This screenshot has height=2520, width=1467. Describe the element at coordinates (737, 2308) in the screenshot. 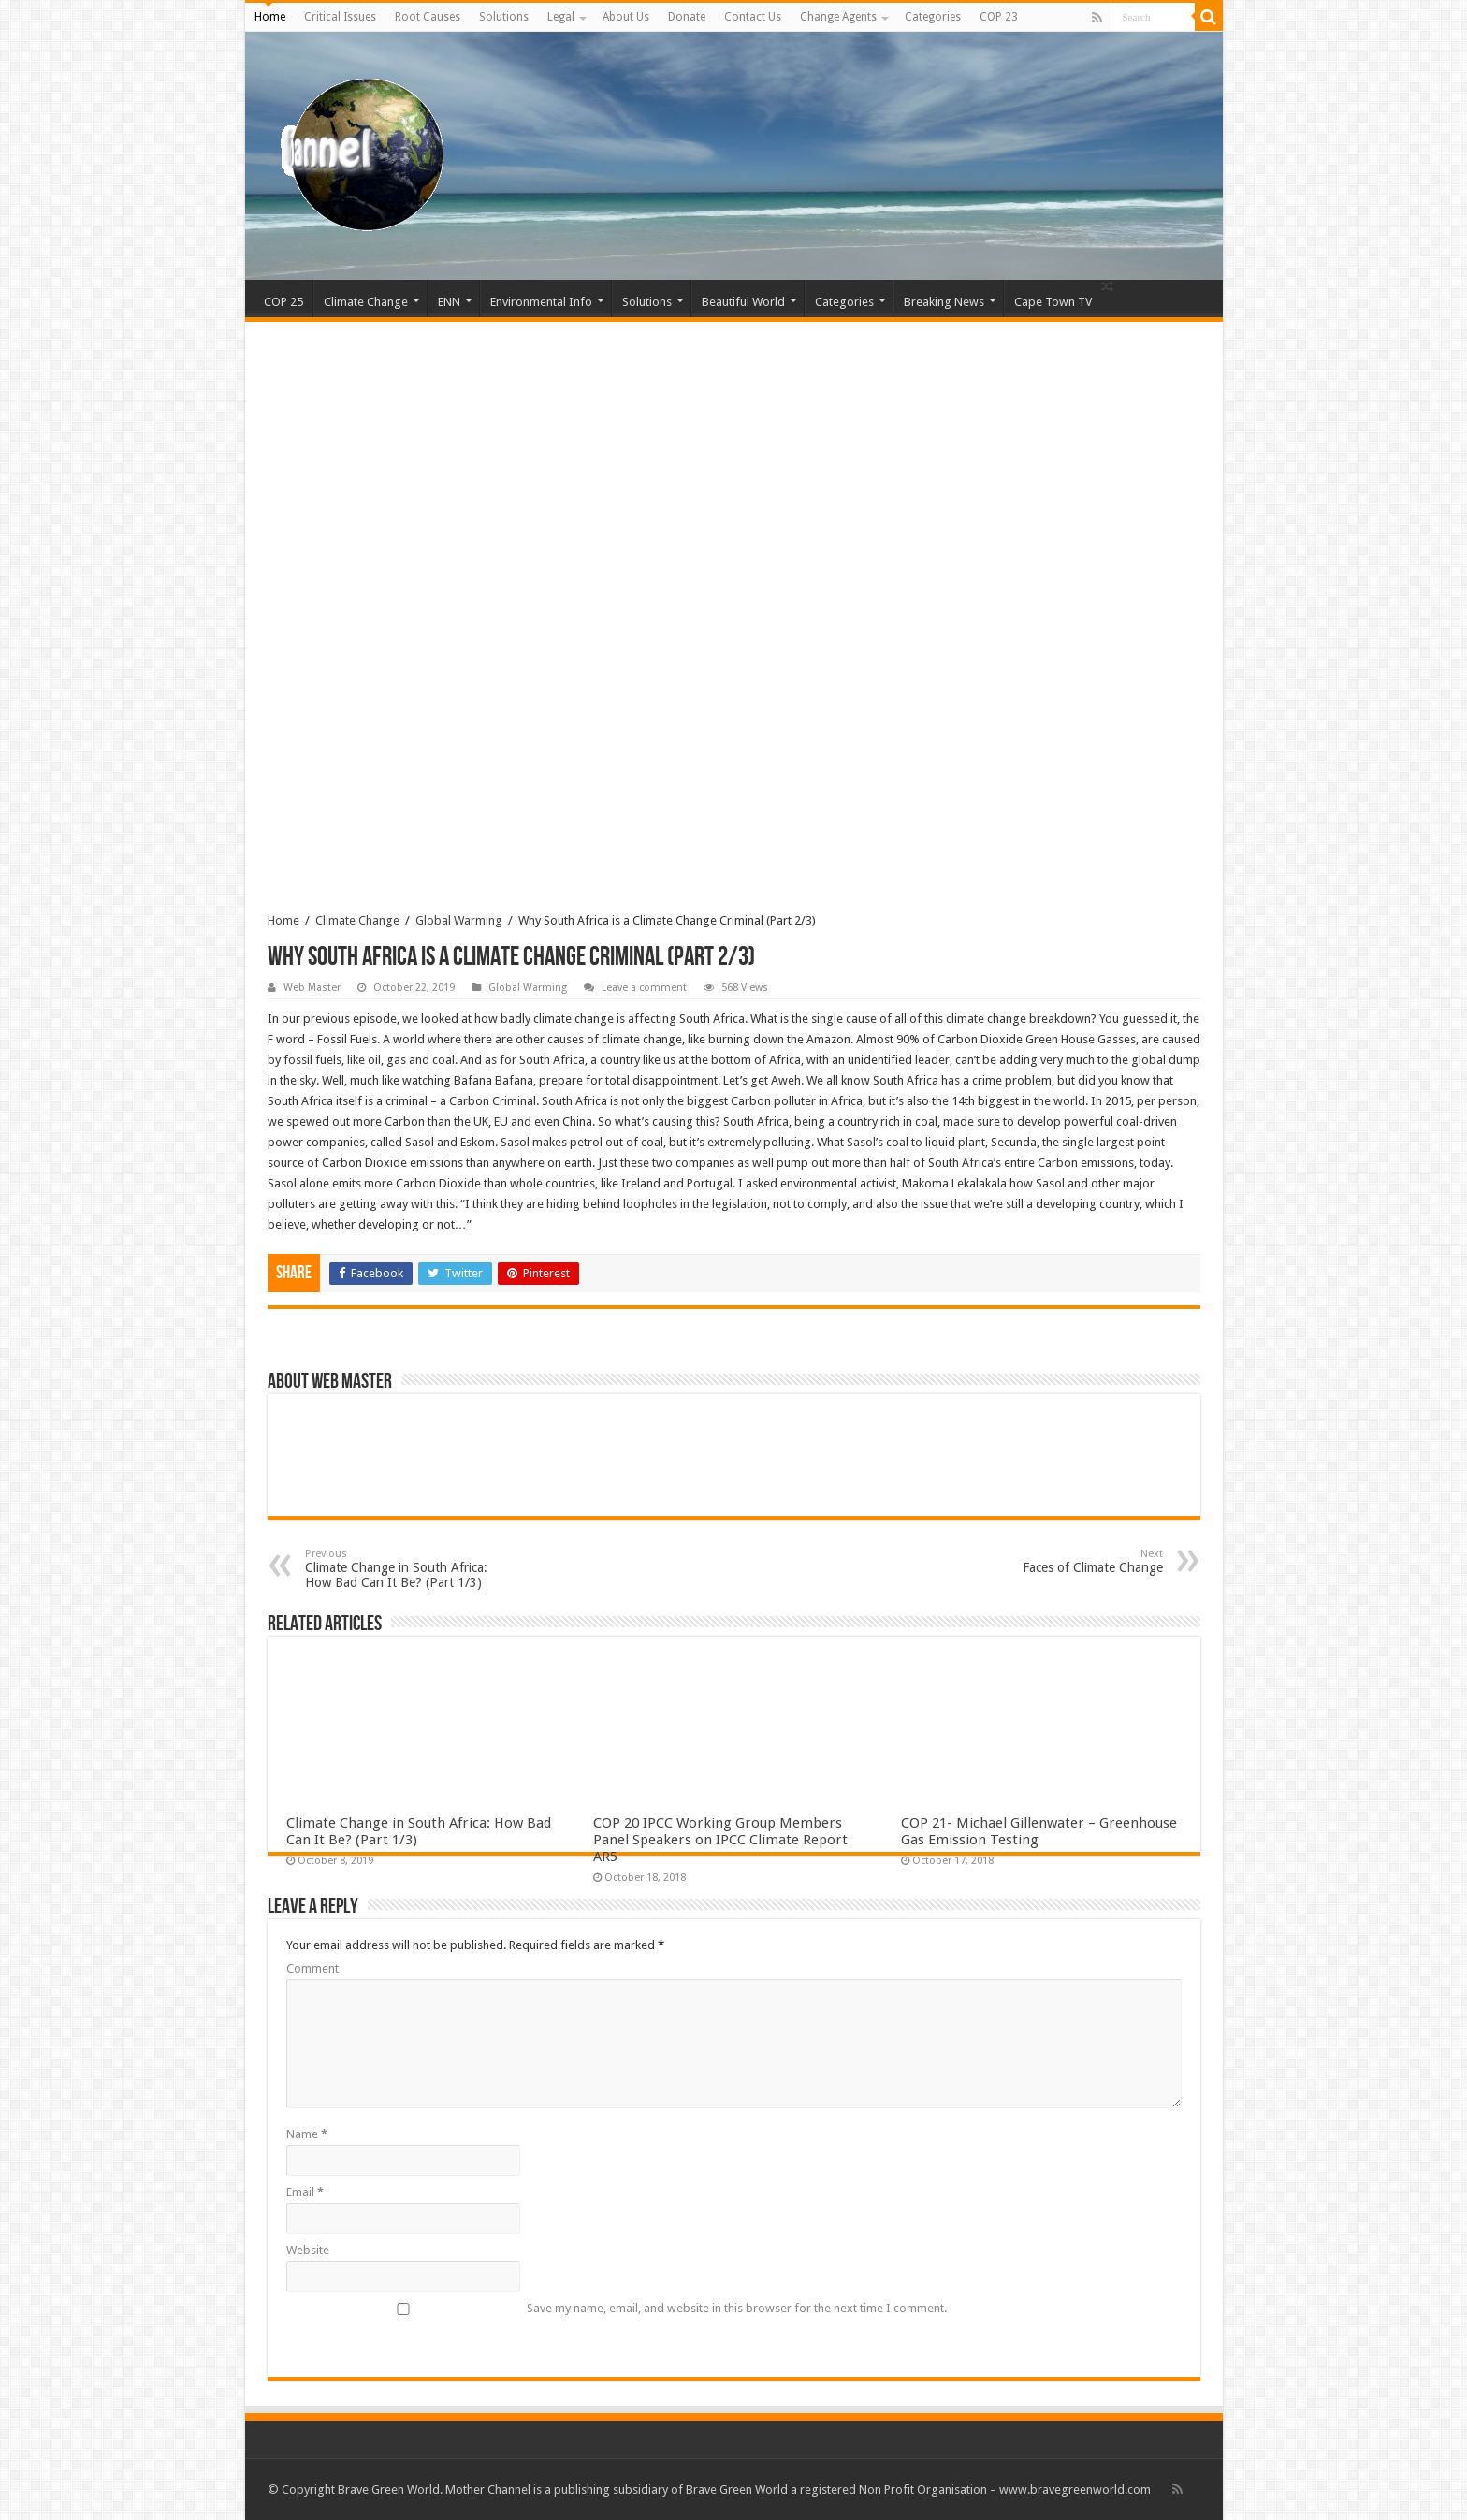

I see `Save my name, email, and website in this browser for the next time I comment.` at that location.